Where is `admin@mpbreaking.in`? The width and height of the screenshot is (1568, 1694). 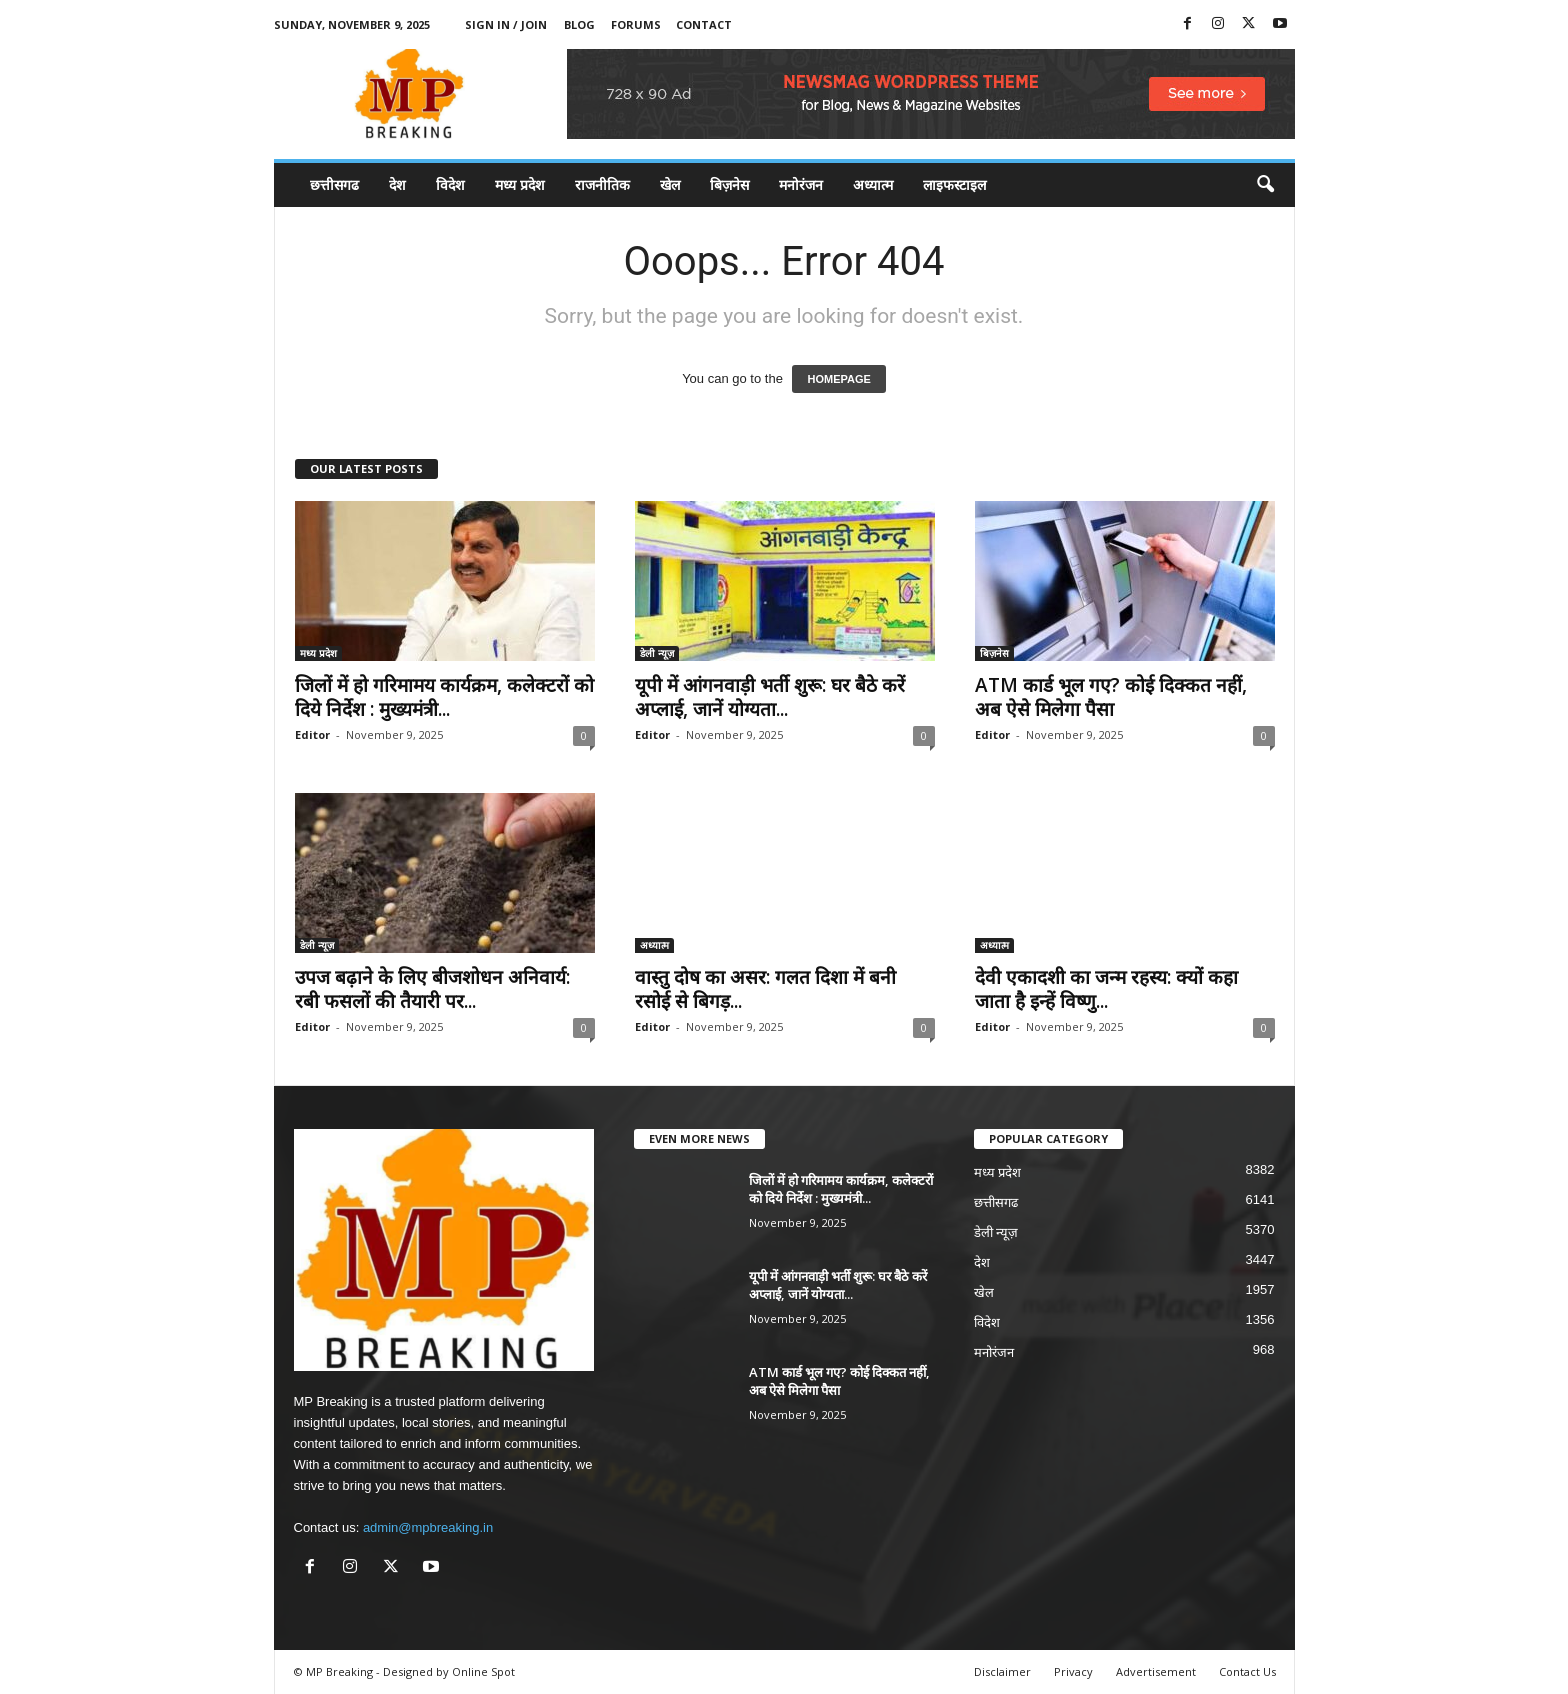 admin@mpbreaking.in is located at coordinates (428, 1527).